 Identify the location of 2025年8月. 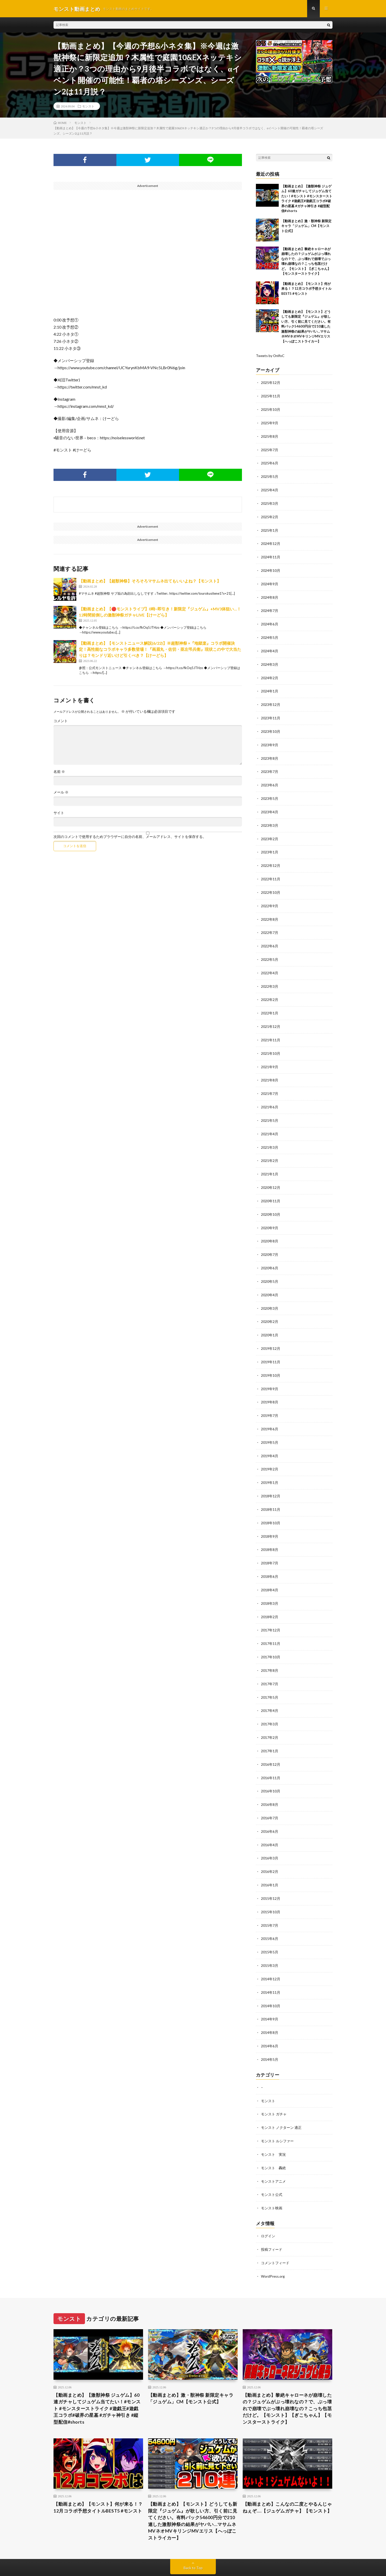
(269, 436).